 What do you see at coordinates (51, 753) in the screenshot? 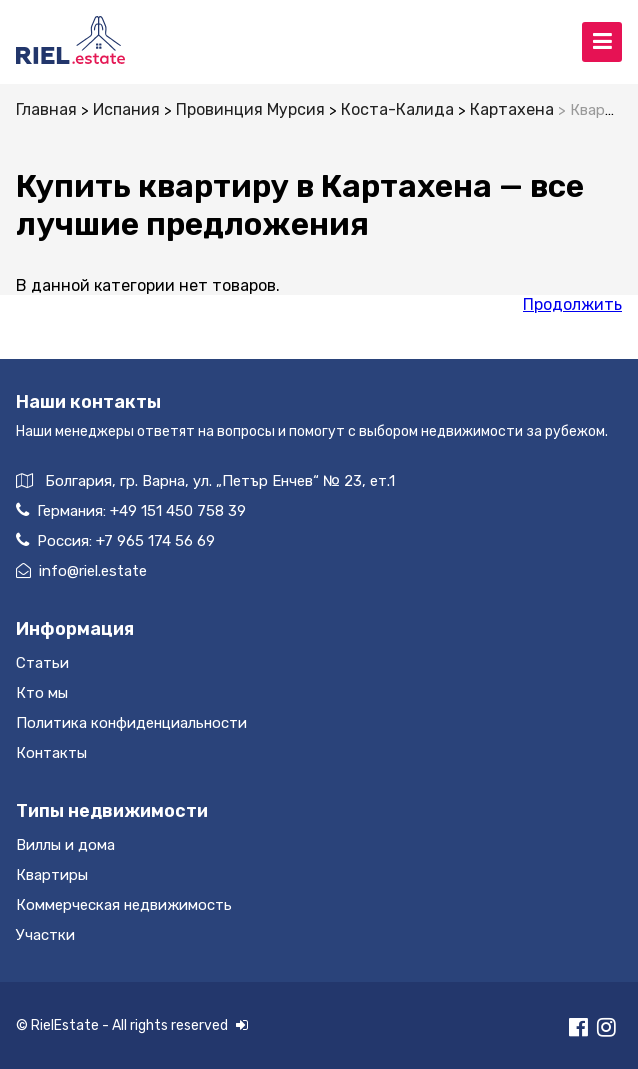
I see `Контакты` at bounding box center [51, 753].